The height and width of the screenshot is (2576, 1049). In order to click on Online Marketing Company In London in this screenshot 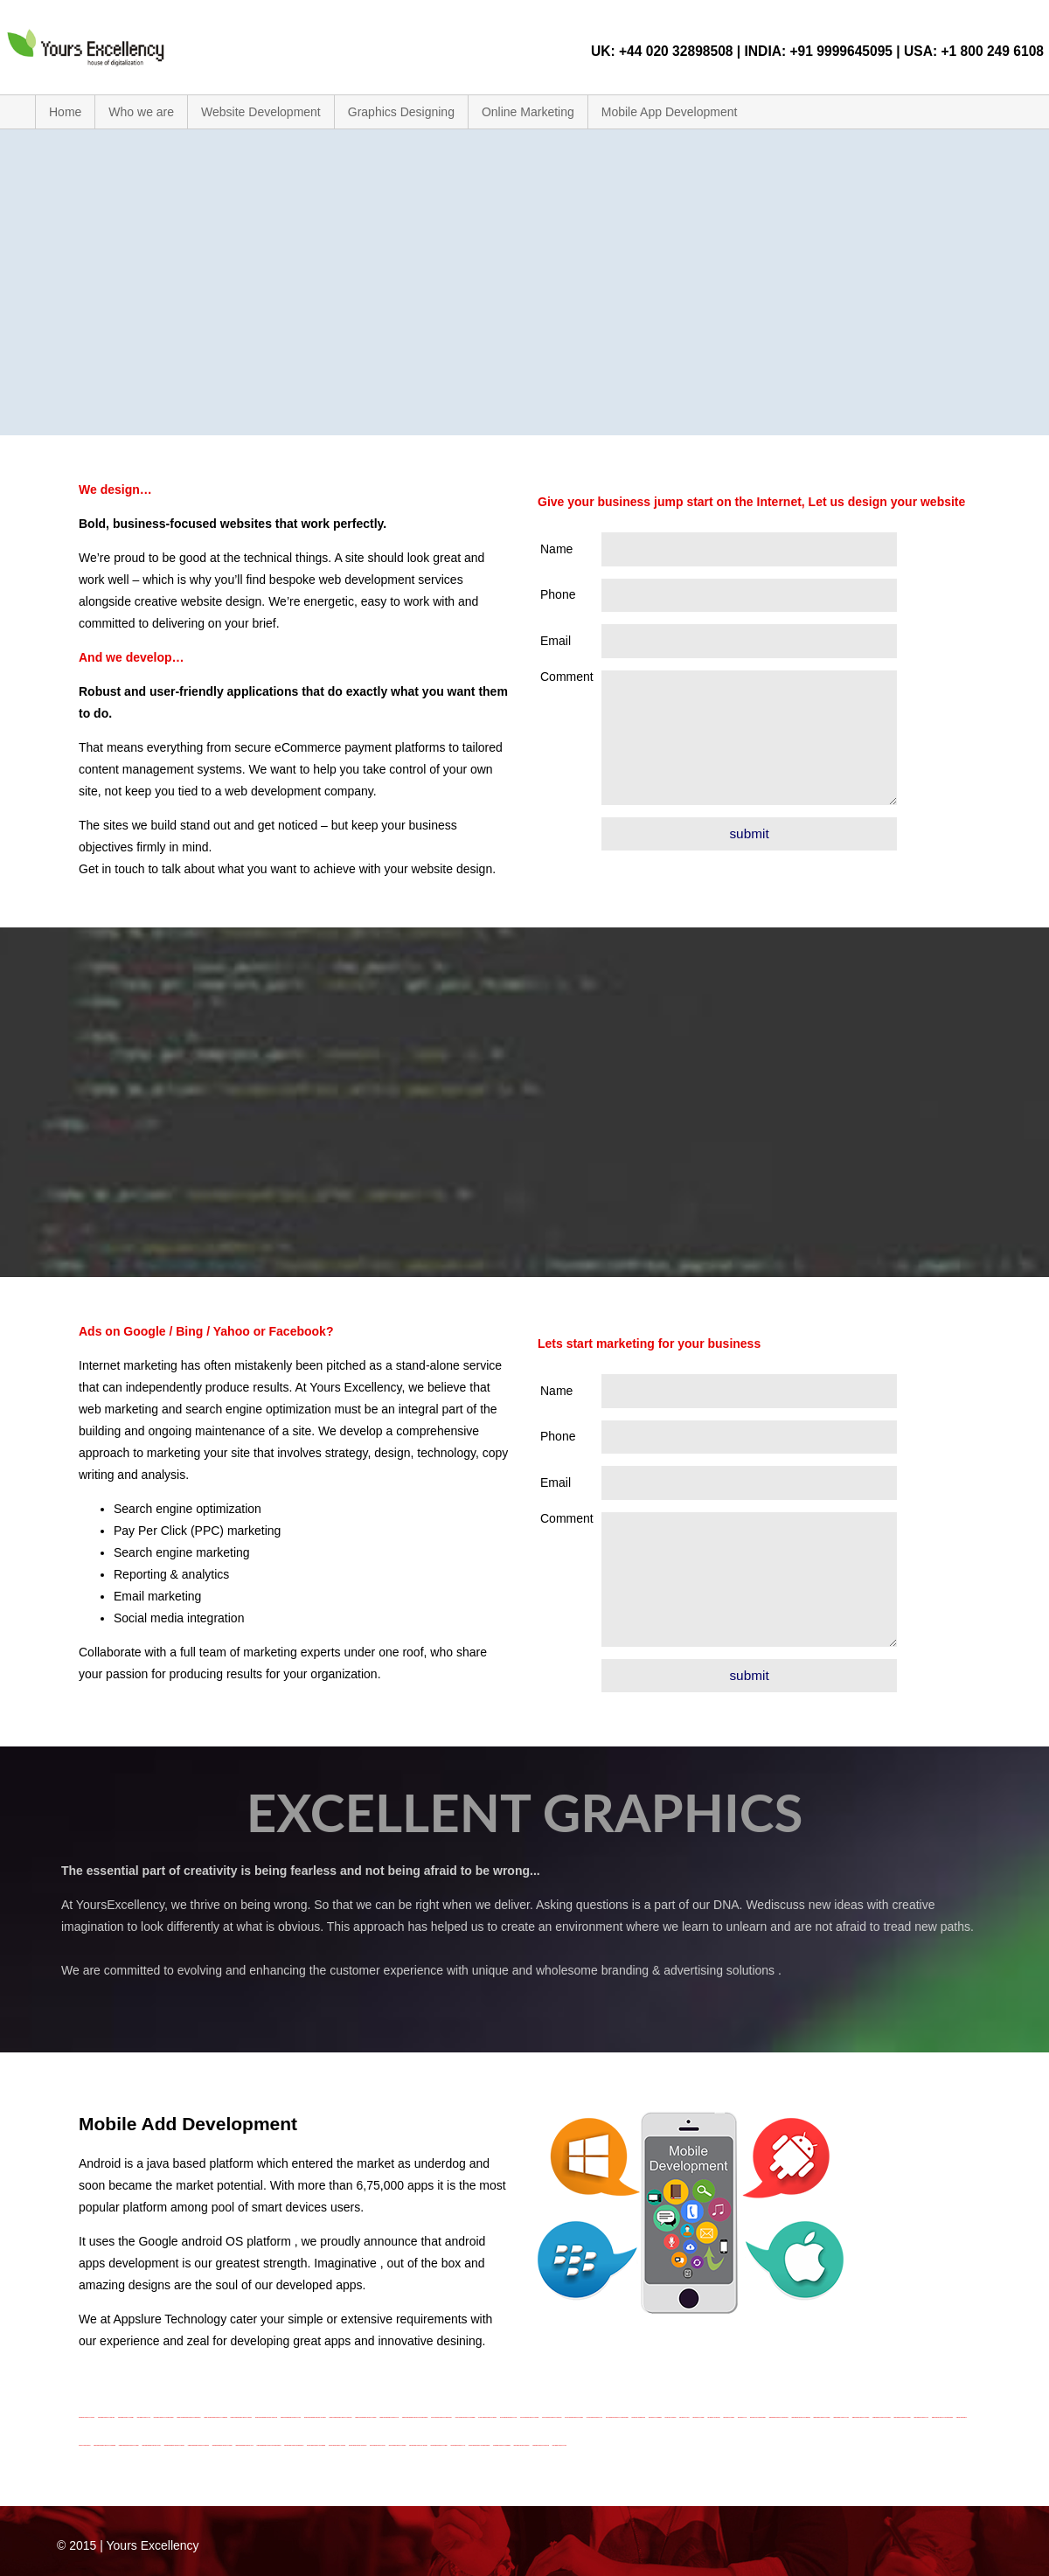, I will do `click(529, 2417)`.